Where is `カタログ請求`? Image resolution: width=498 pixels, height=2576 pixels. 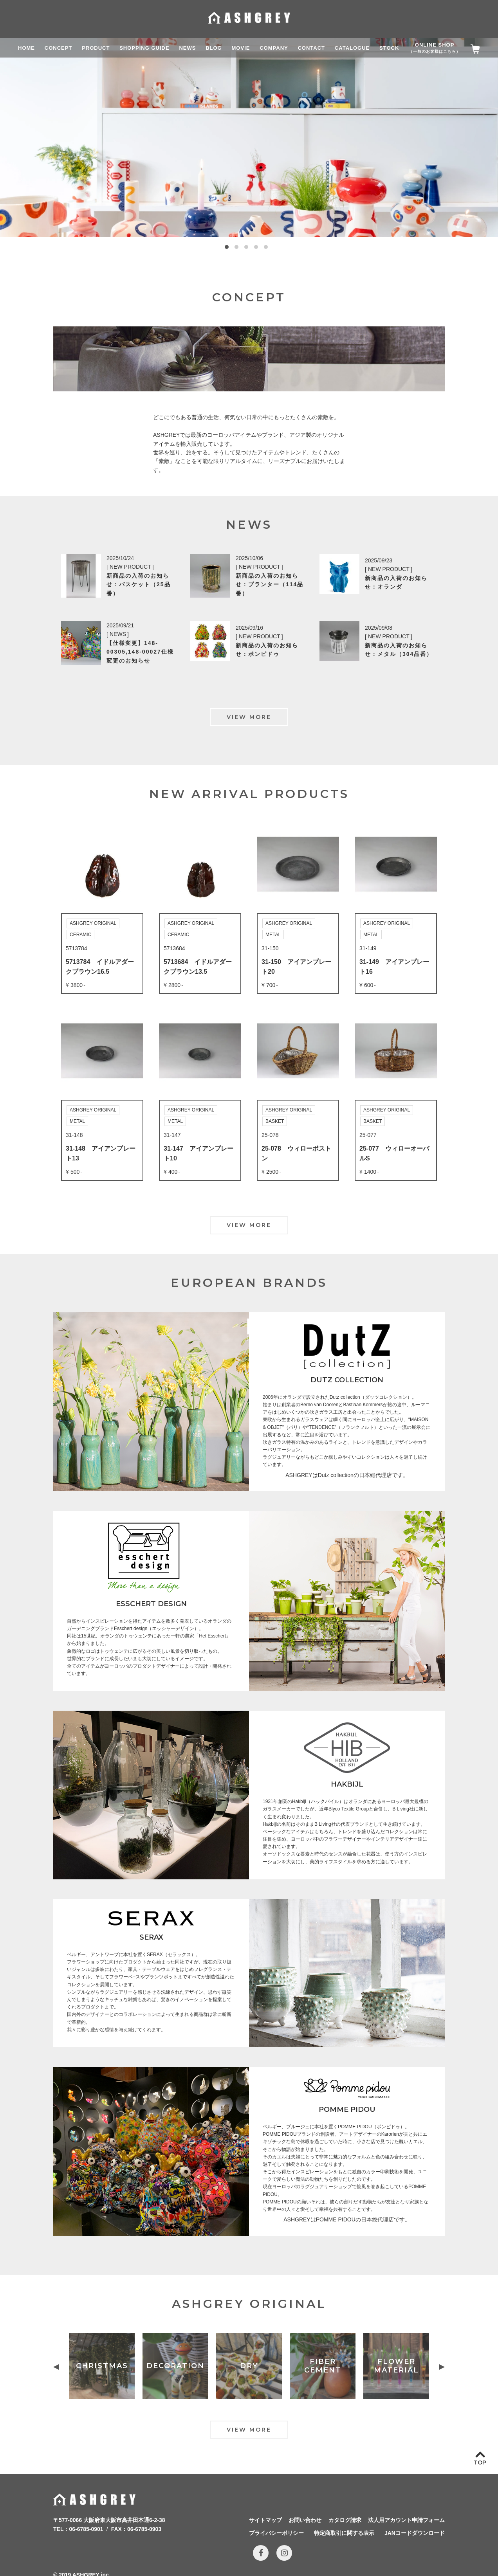 カタログ請求 is located at coordinates (344, 2520).